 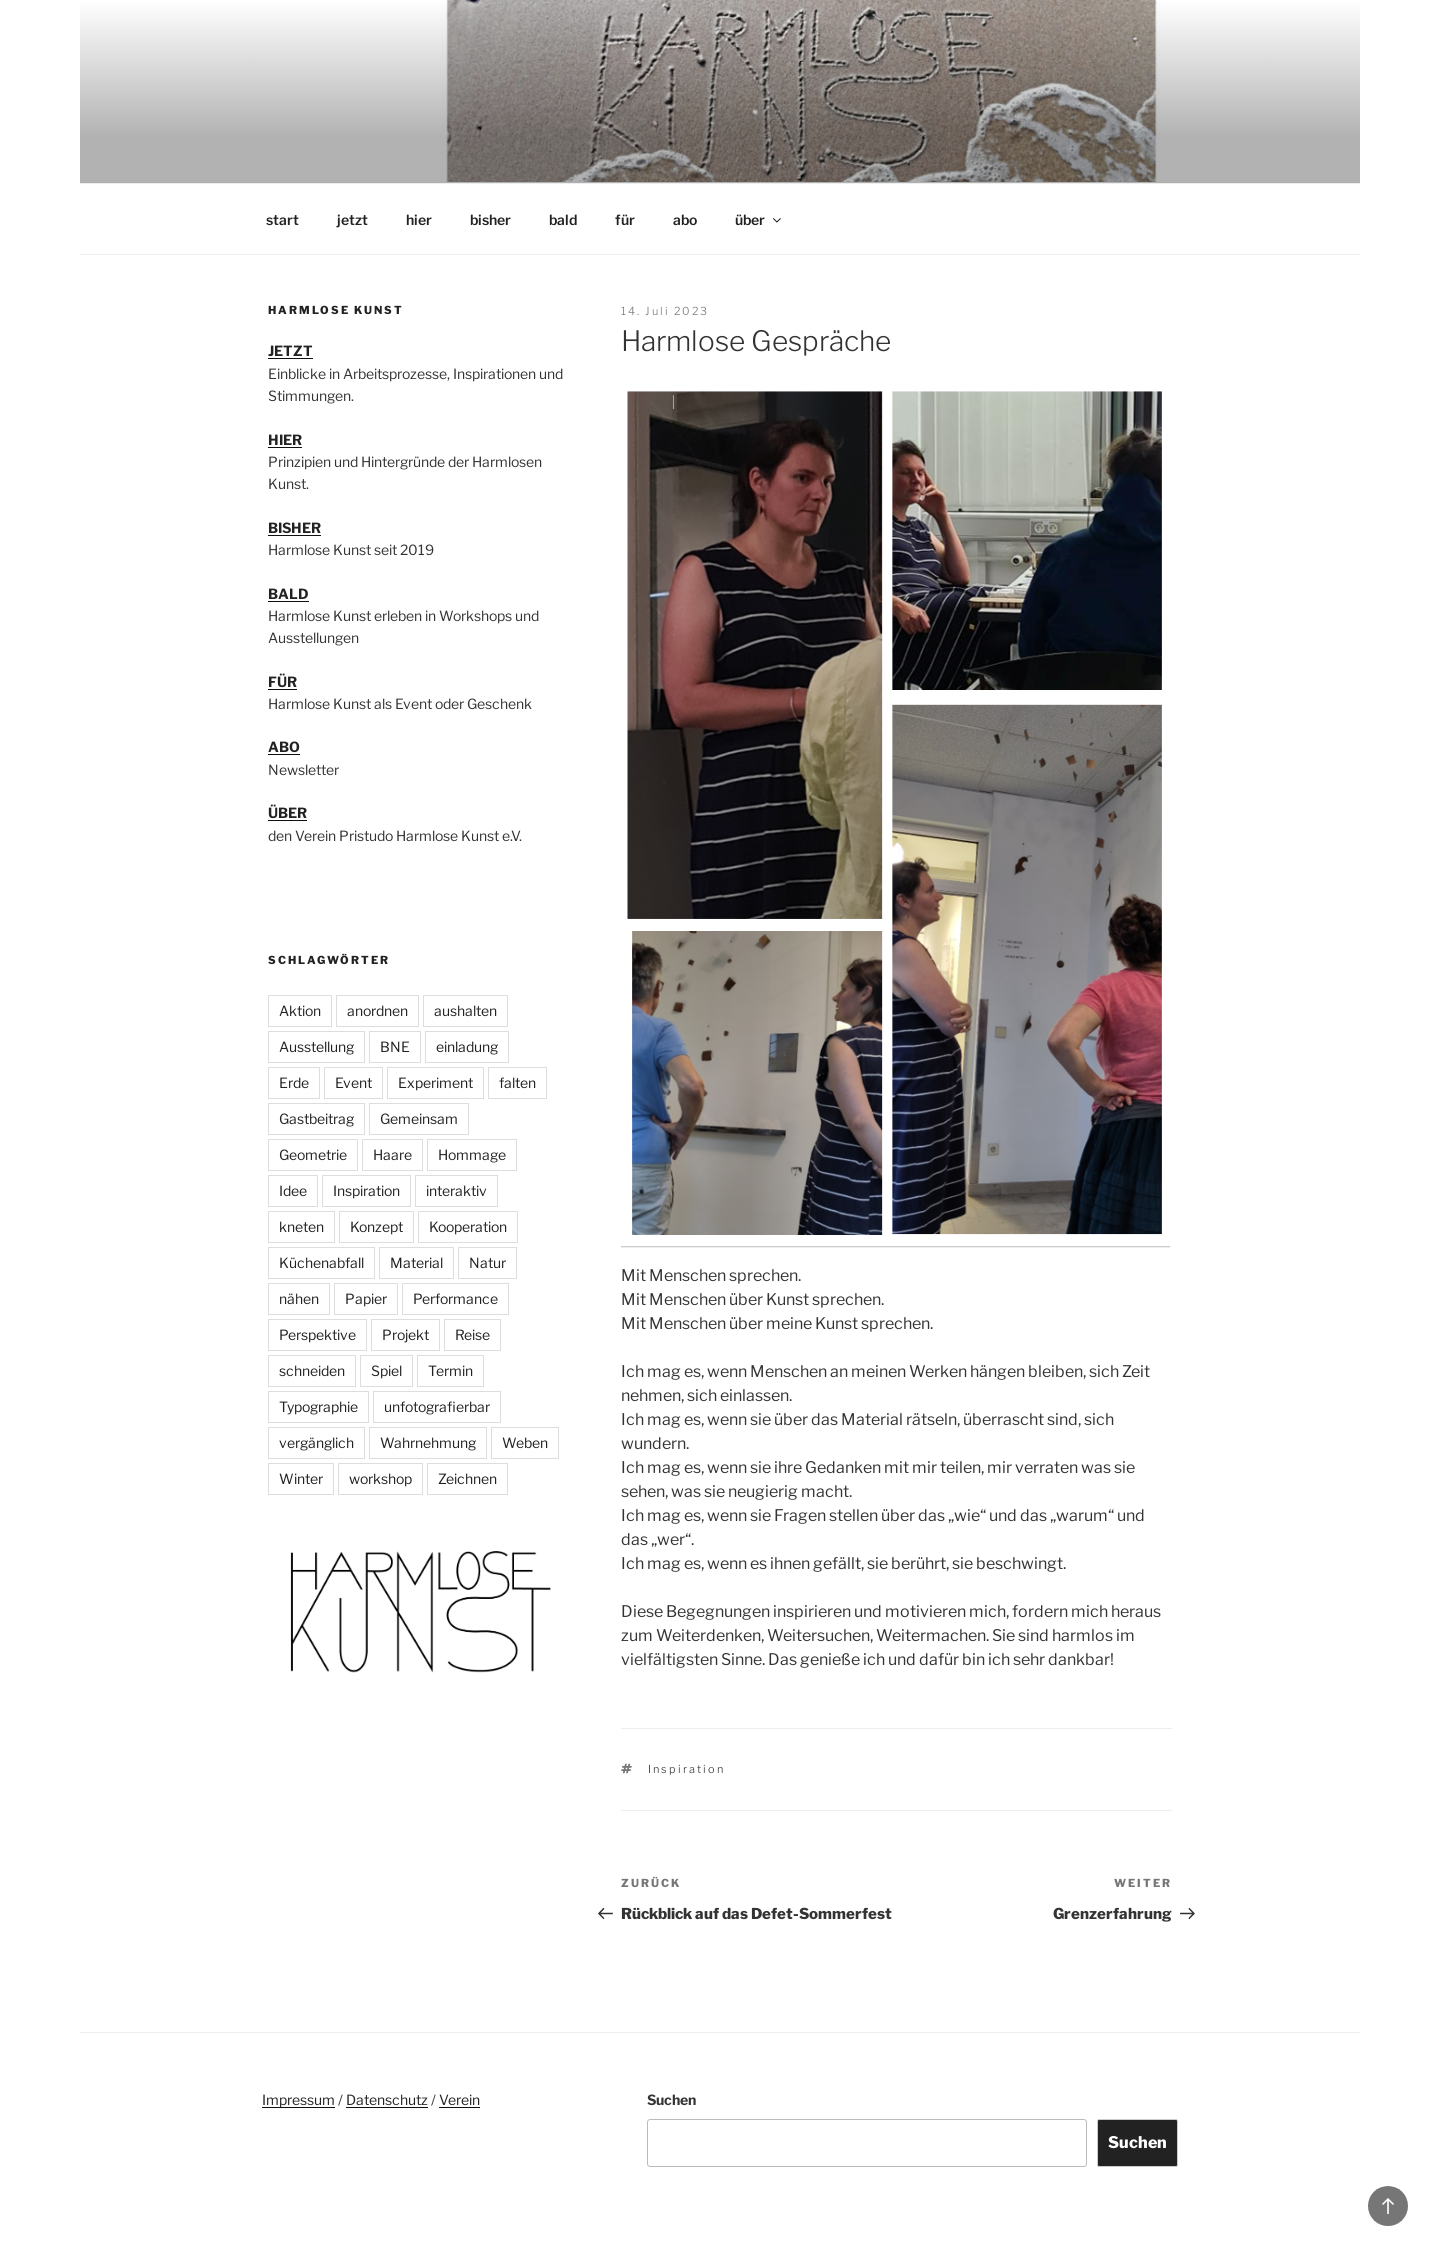 What do you see at coordinates (686, 1769) in the screenshot?
I see `Inspiration` at bounding box center [686, 1769].